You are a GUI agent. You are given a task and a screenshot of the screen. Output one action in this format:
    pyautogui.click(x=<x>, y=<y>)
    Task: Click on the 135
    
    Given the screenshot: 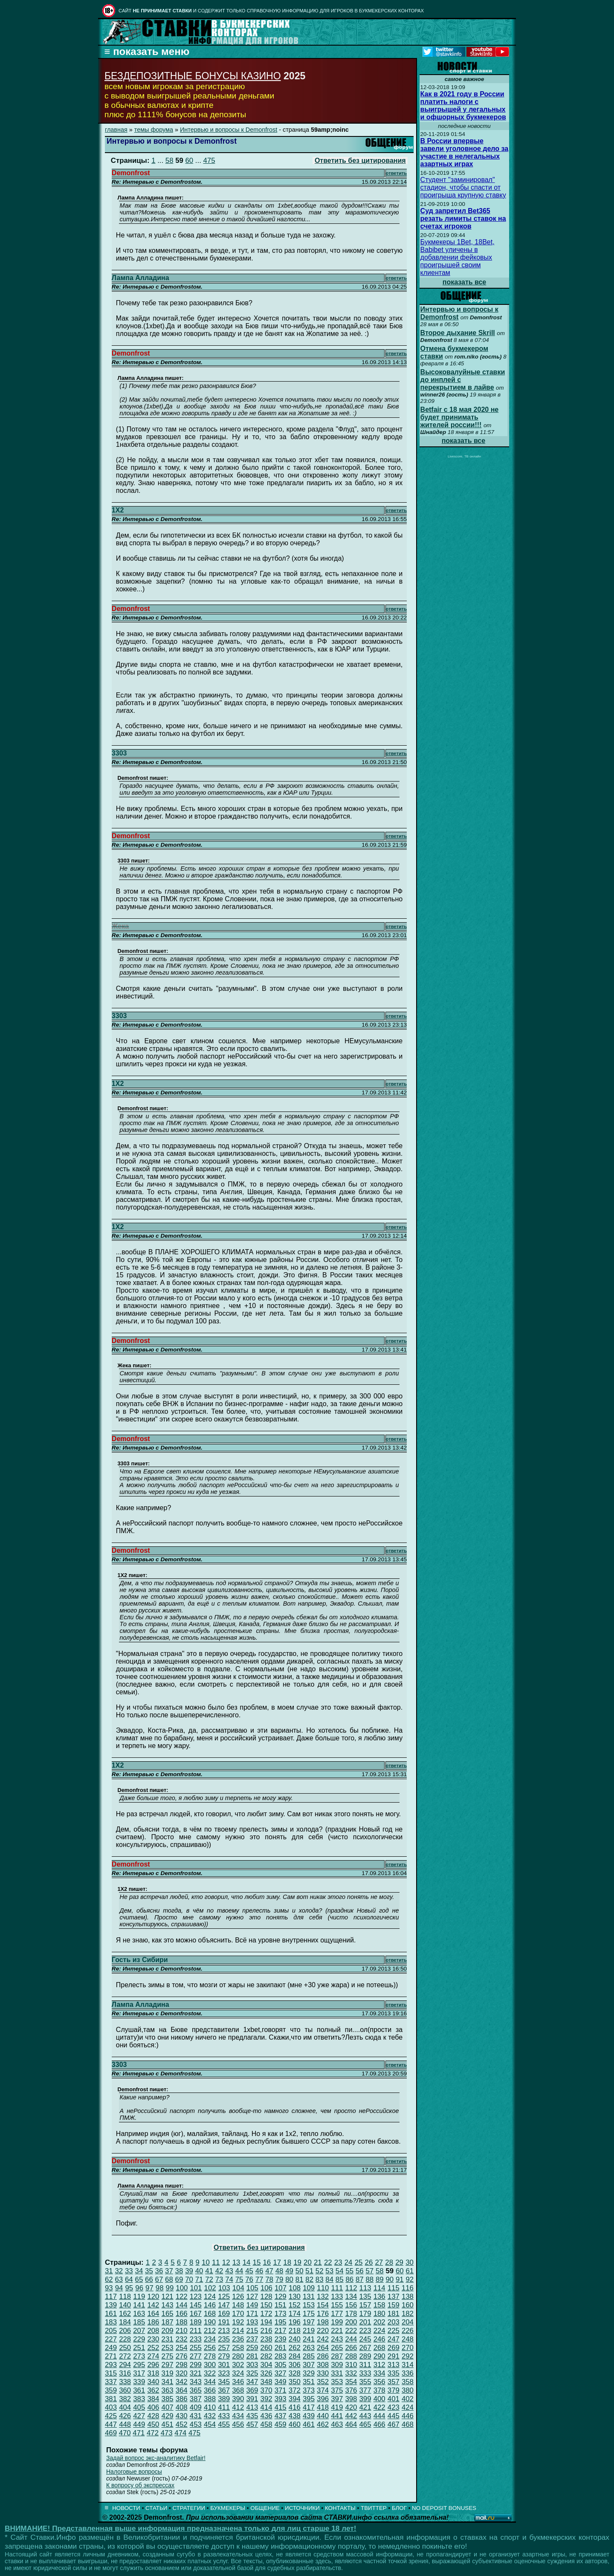 What is the action you would take?
    pyautogui.click(x=365, y=2296)
    